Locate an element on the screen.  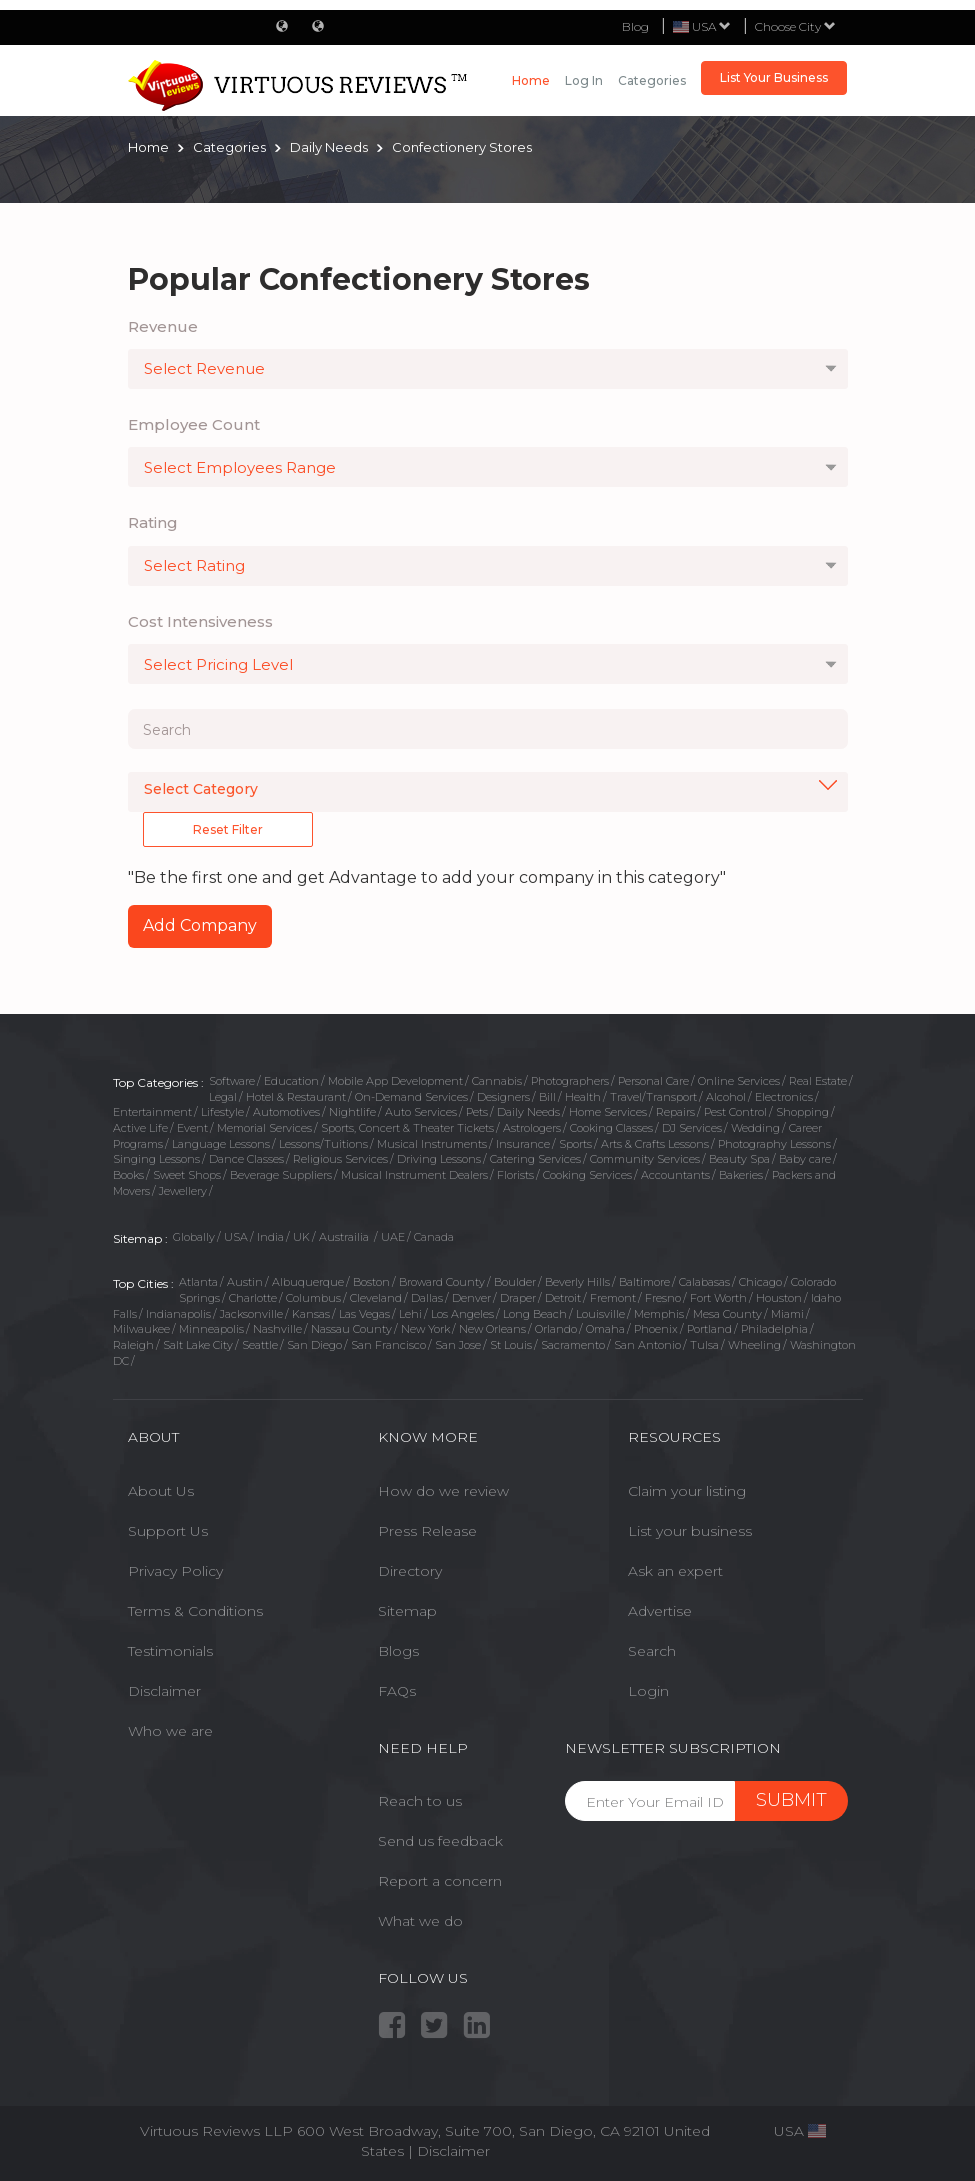
Fort Worth is located at coordinates (718, 1298).